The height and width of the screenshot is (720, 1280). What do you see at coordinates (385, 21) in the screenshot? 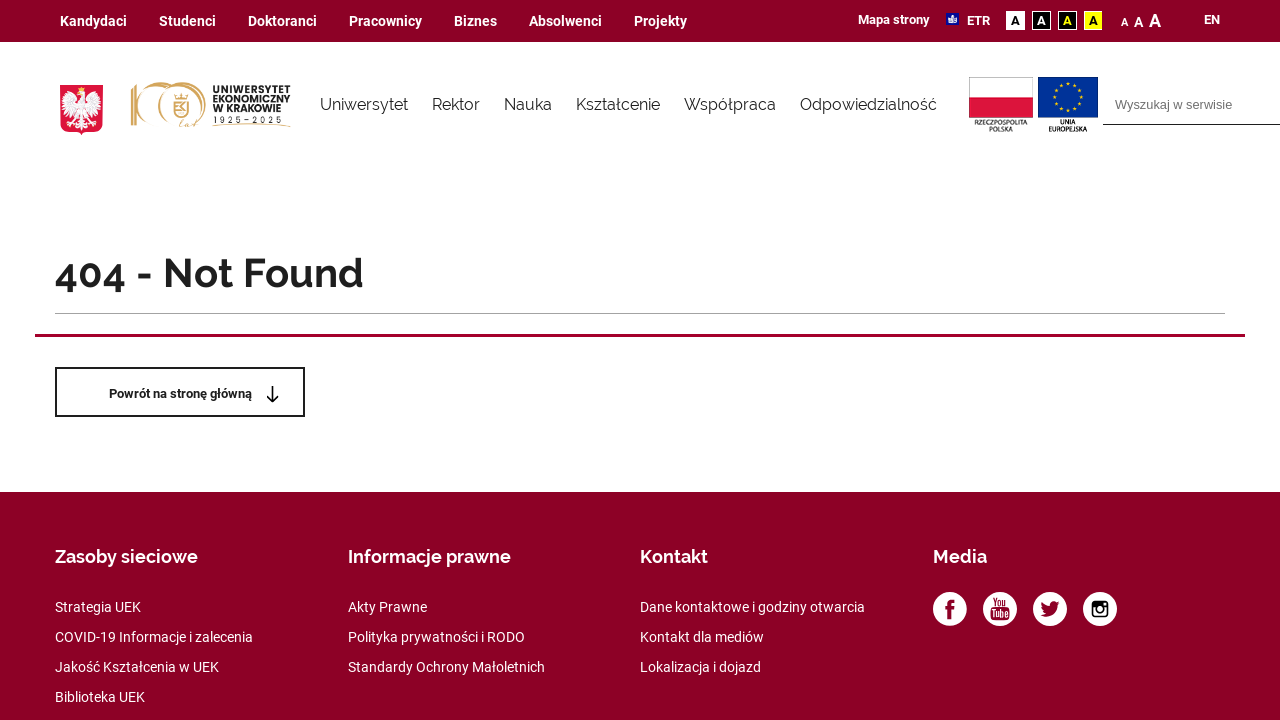
I see `Pracownicy` at bounding box center [385, 21].